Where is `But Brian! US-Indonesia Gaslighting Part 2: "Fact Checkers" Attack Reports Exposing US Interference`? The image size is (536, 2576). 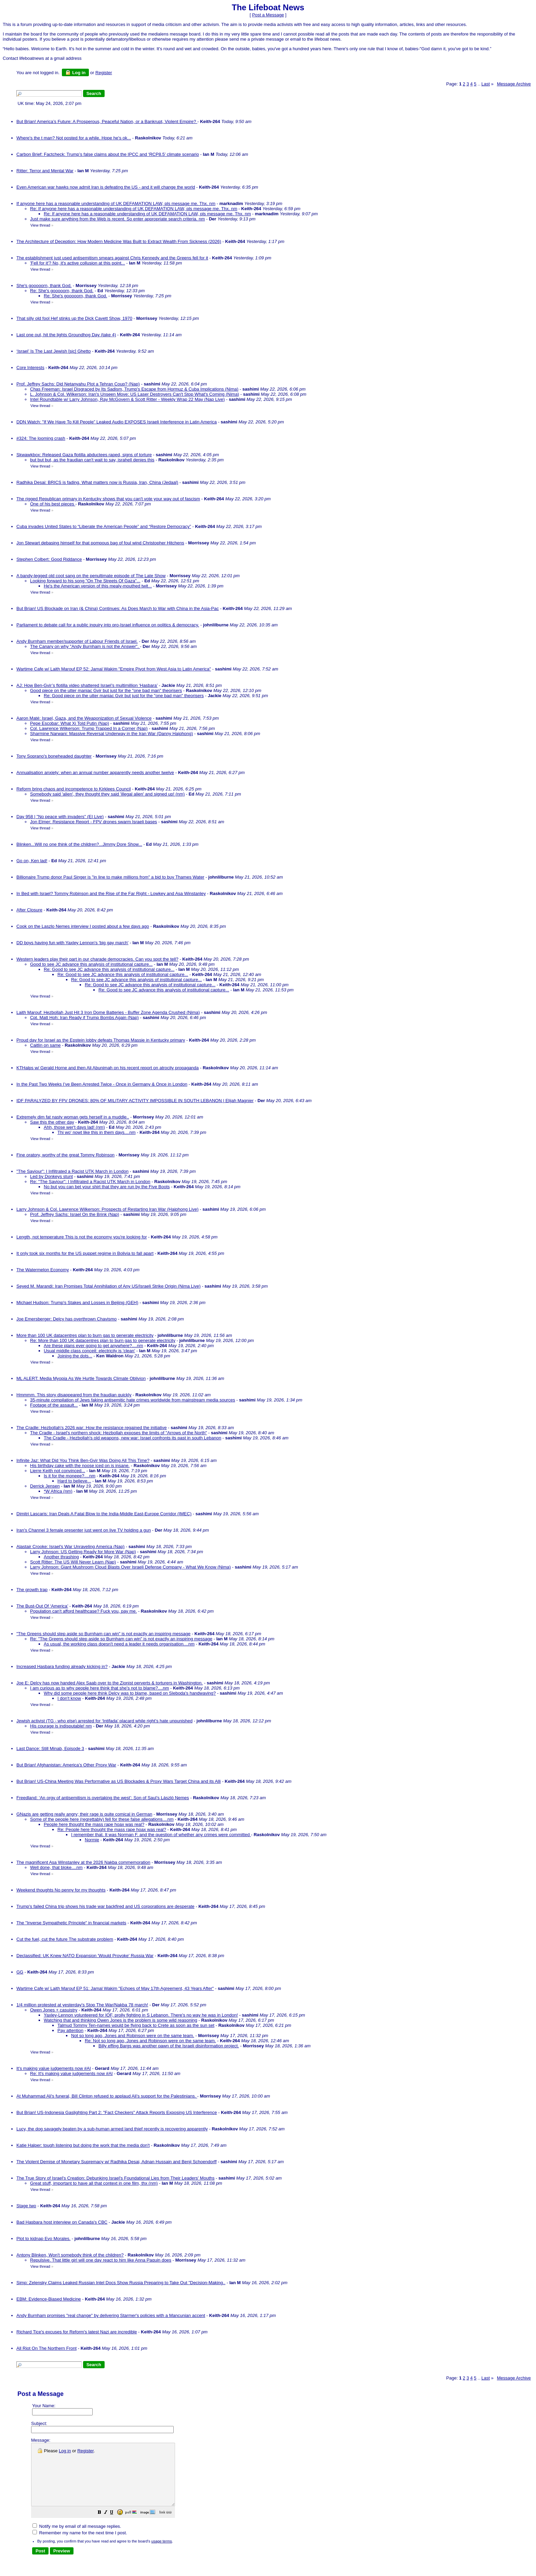
But Brian! US-Indonesia Gaslighting Part 2: "Fact Checkers" Attack Reports Exposing US Interference is located at coordinates (116, 2112).